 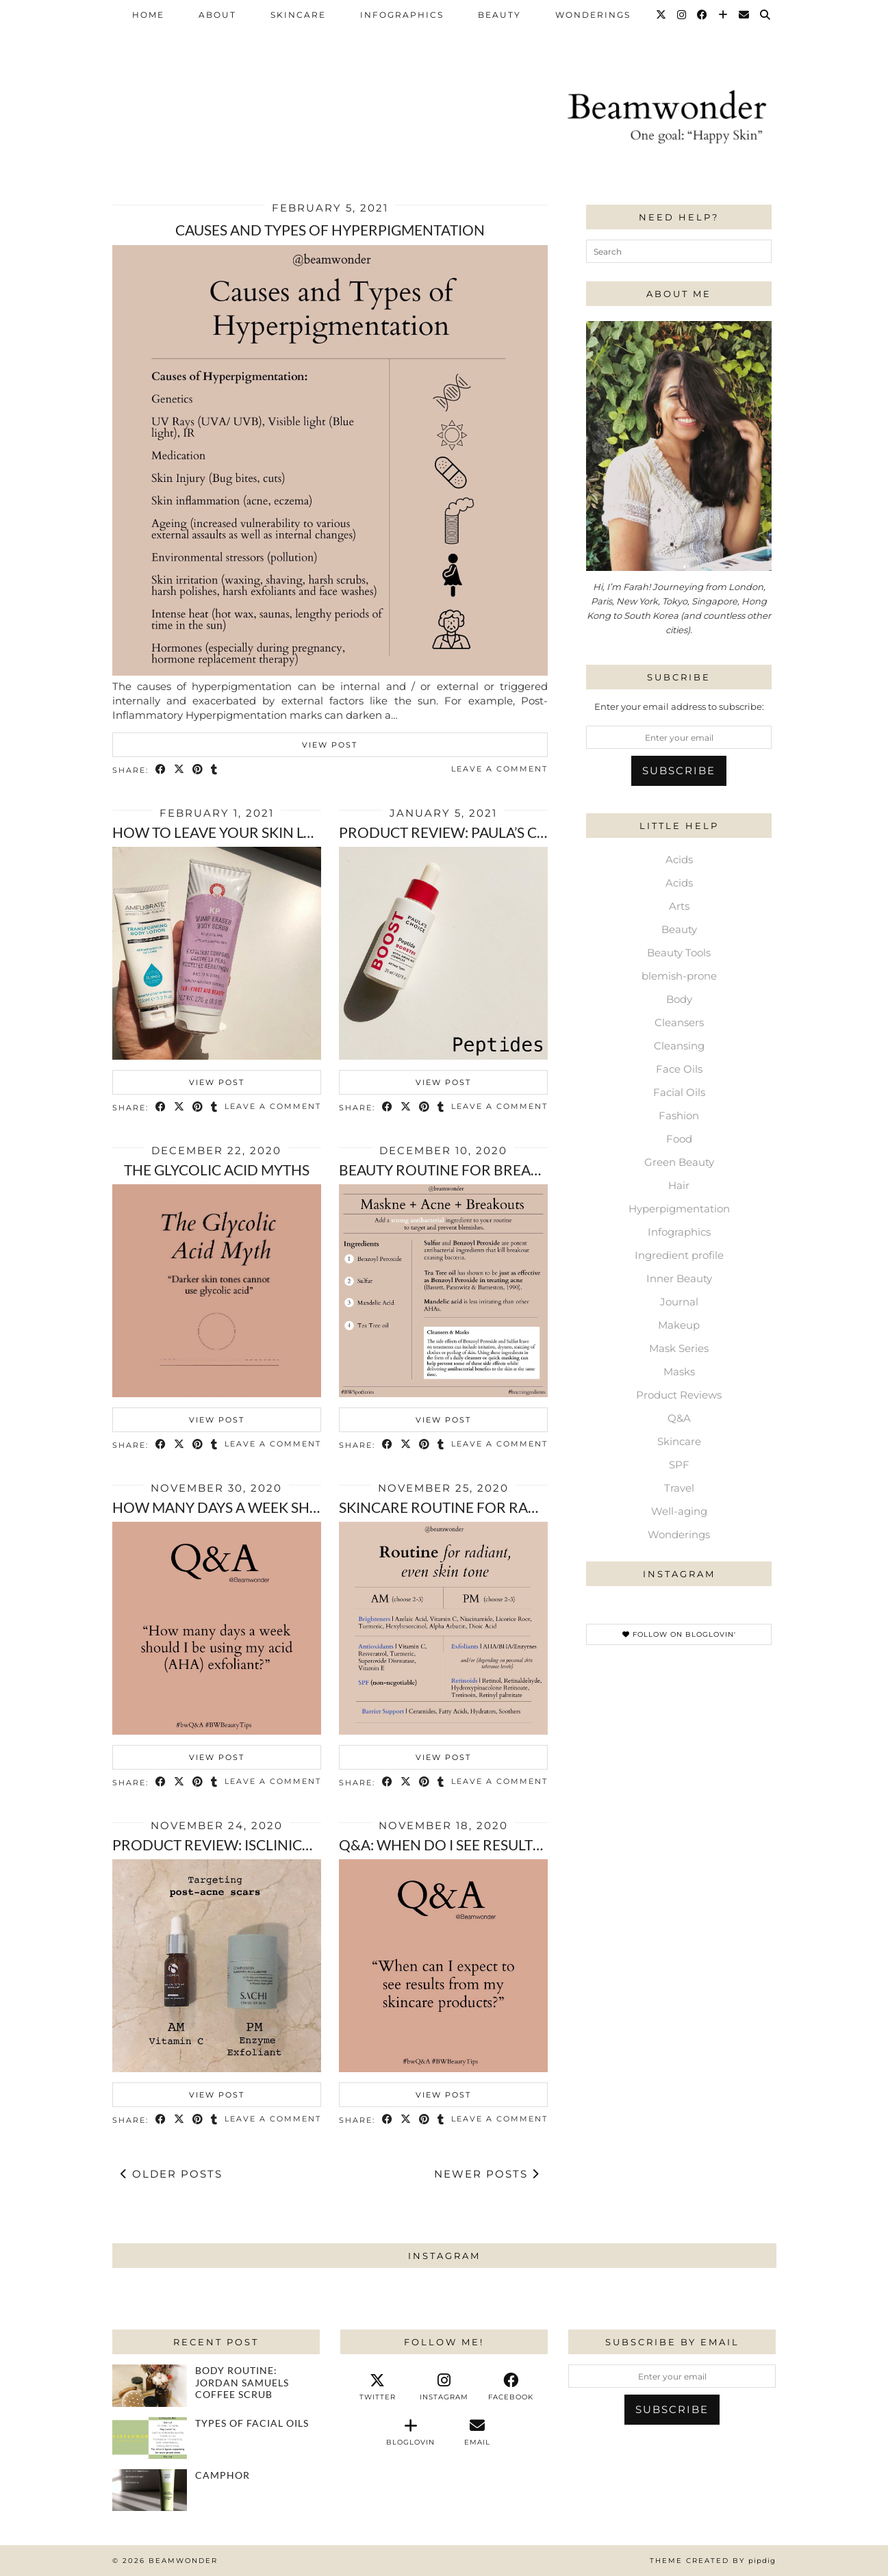 I want to click on Masks, so click(x=679, y=1371).